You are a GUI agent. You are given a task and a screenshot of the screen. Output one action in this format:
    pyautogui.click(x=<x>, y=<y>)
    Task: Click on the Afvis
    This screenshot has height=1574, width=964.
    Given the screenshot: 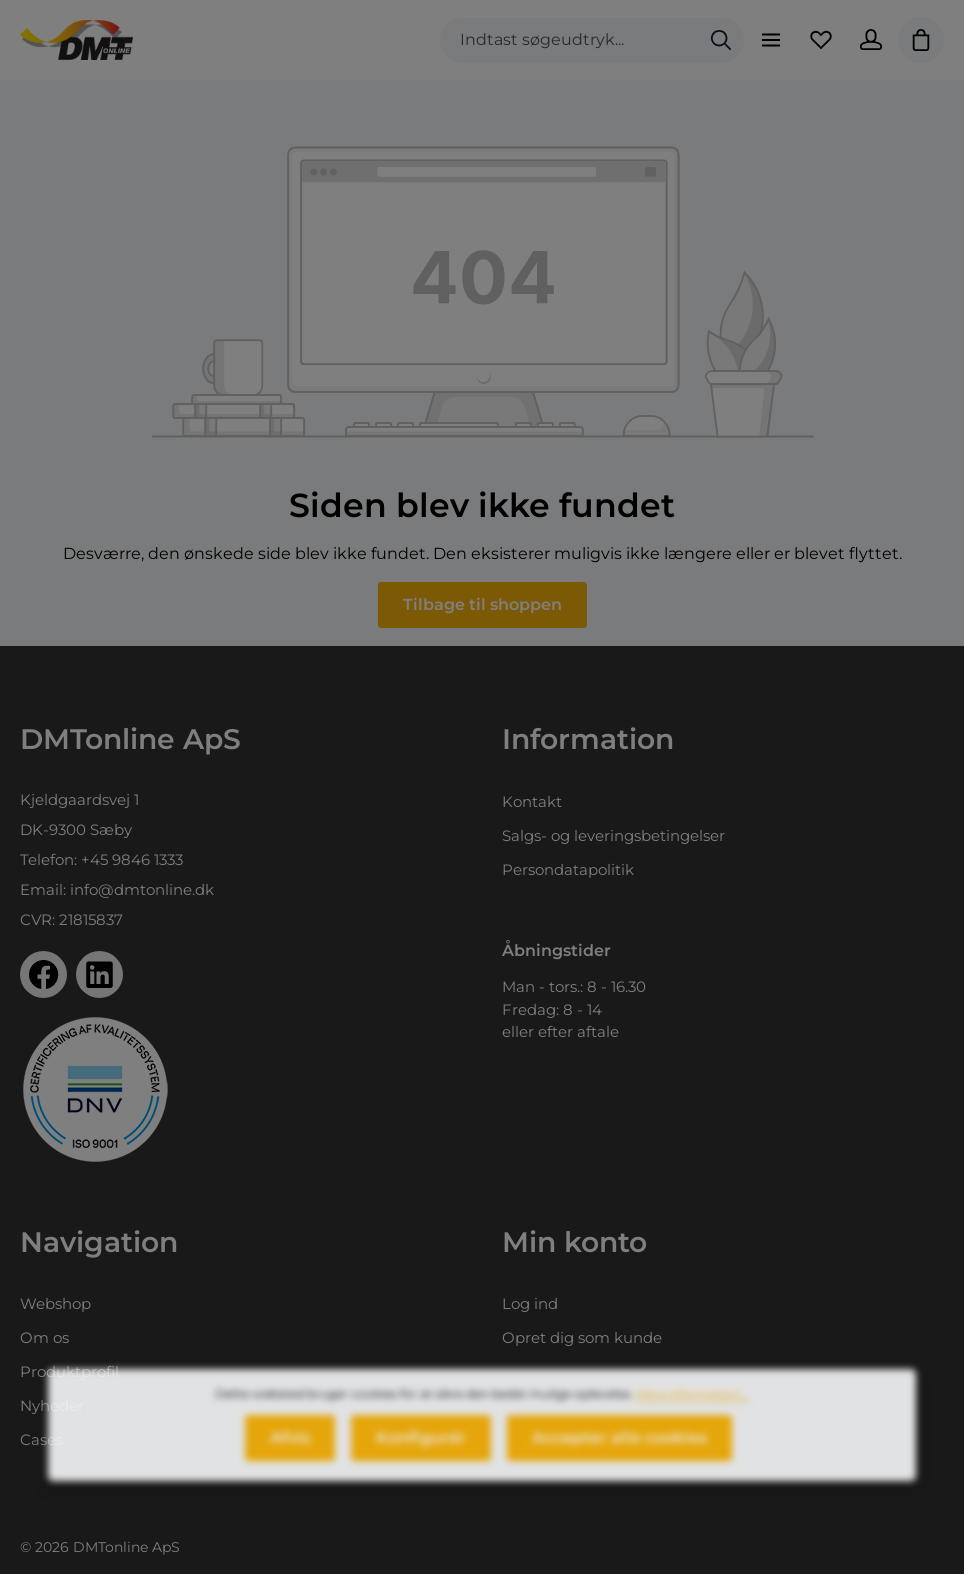 What is the action you would take?
    pyautogui.click(x=290, y=1449)
    